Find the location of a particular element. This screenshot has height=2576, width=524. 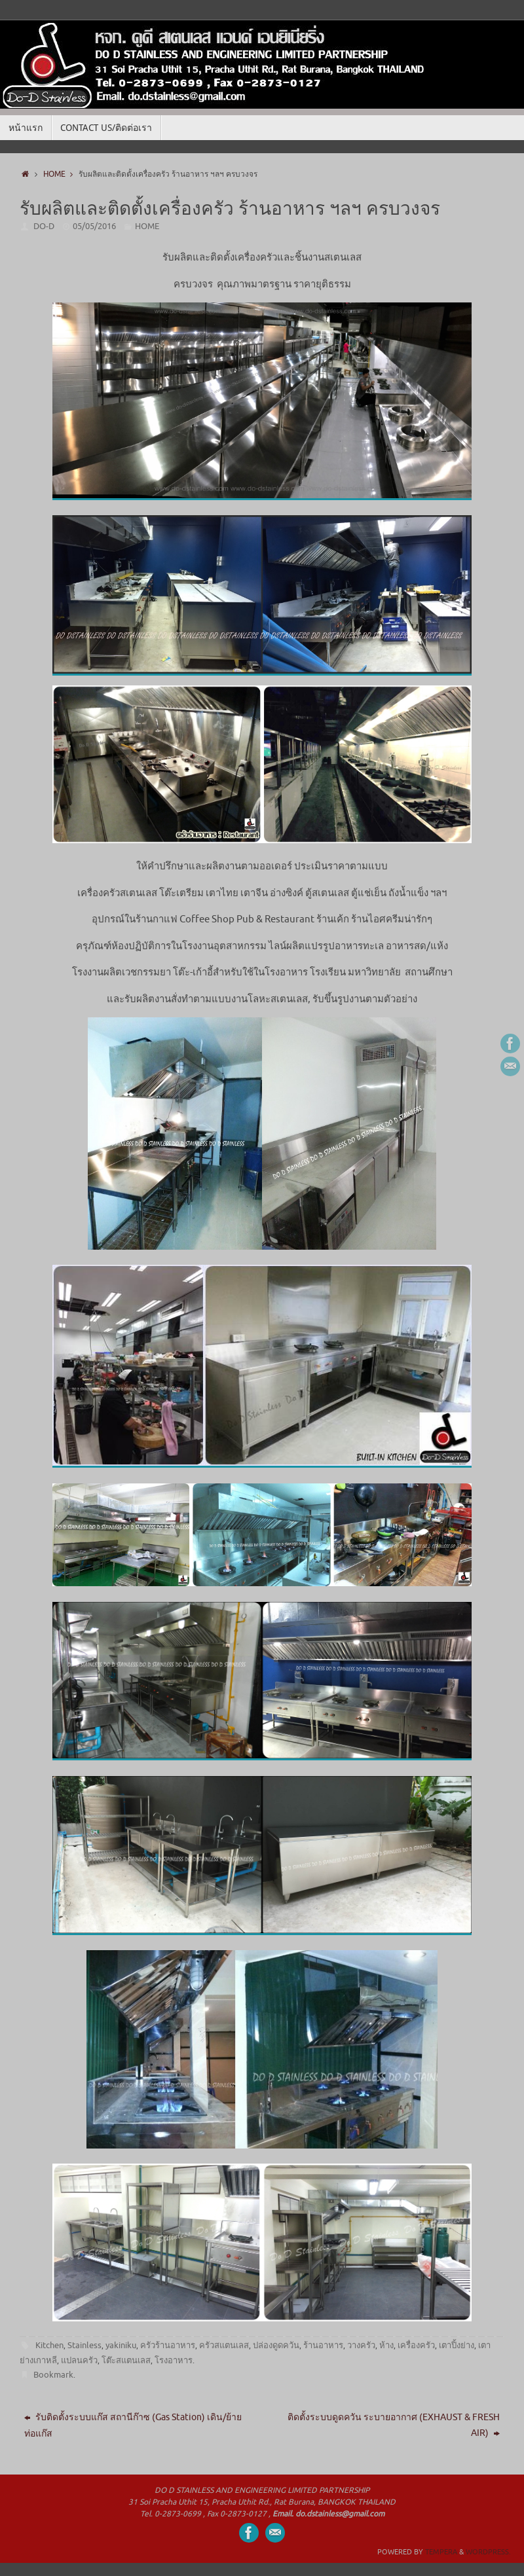

Bookmark is located at coordinates (53, 2374).